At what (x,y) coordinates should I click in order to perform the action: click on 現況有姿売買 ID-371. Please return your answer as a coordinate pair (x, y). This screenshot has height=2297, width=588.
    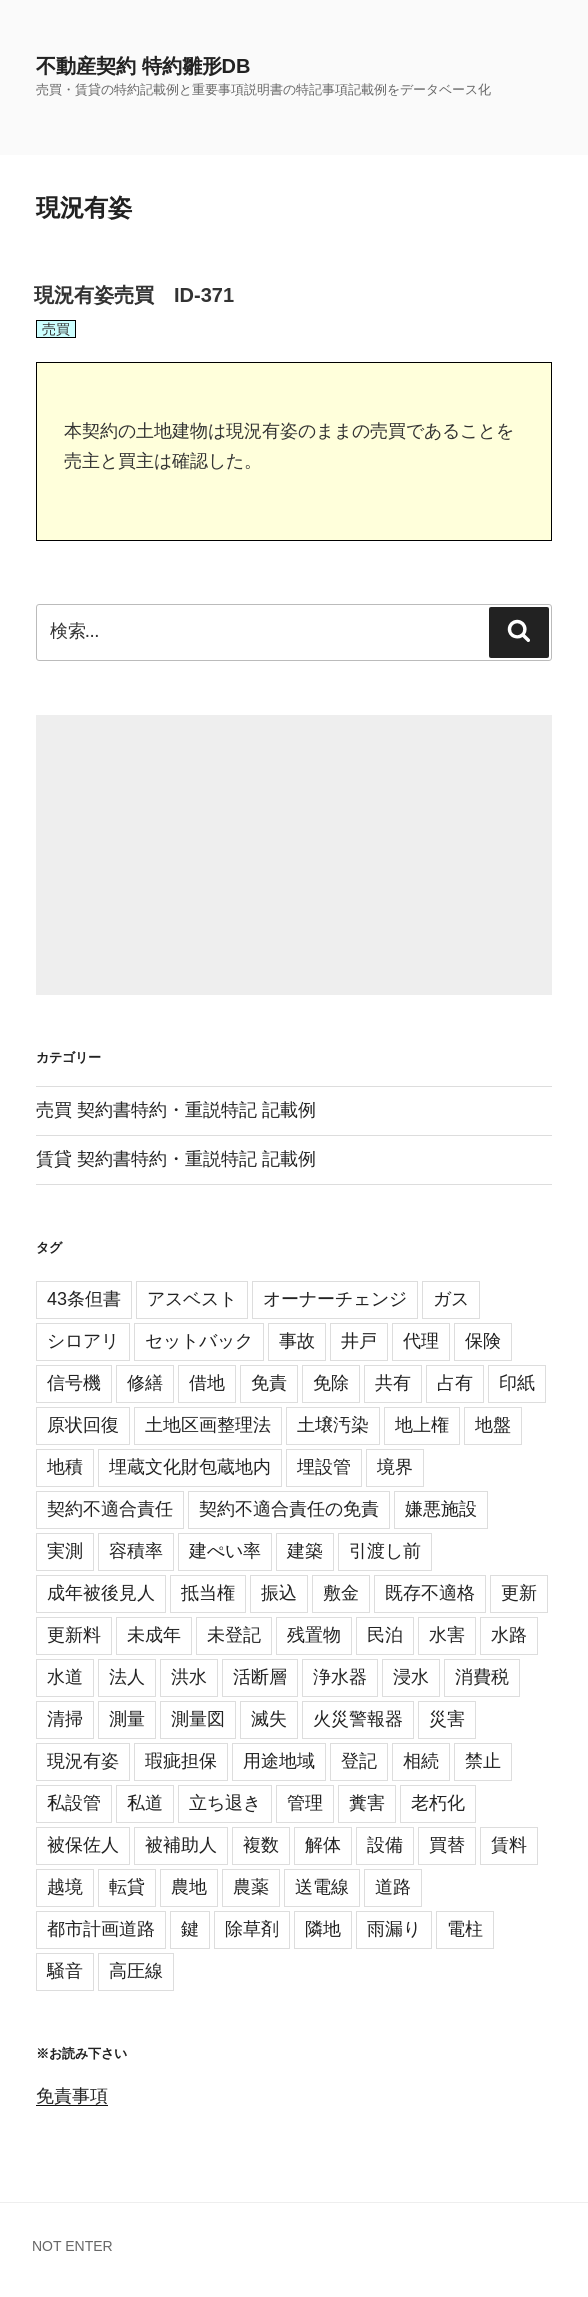
    Looking at the image, I should click on (134, 295).